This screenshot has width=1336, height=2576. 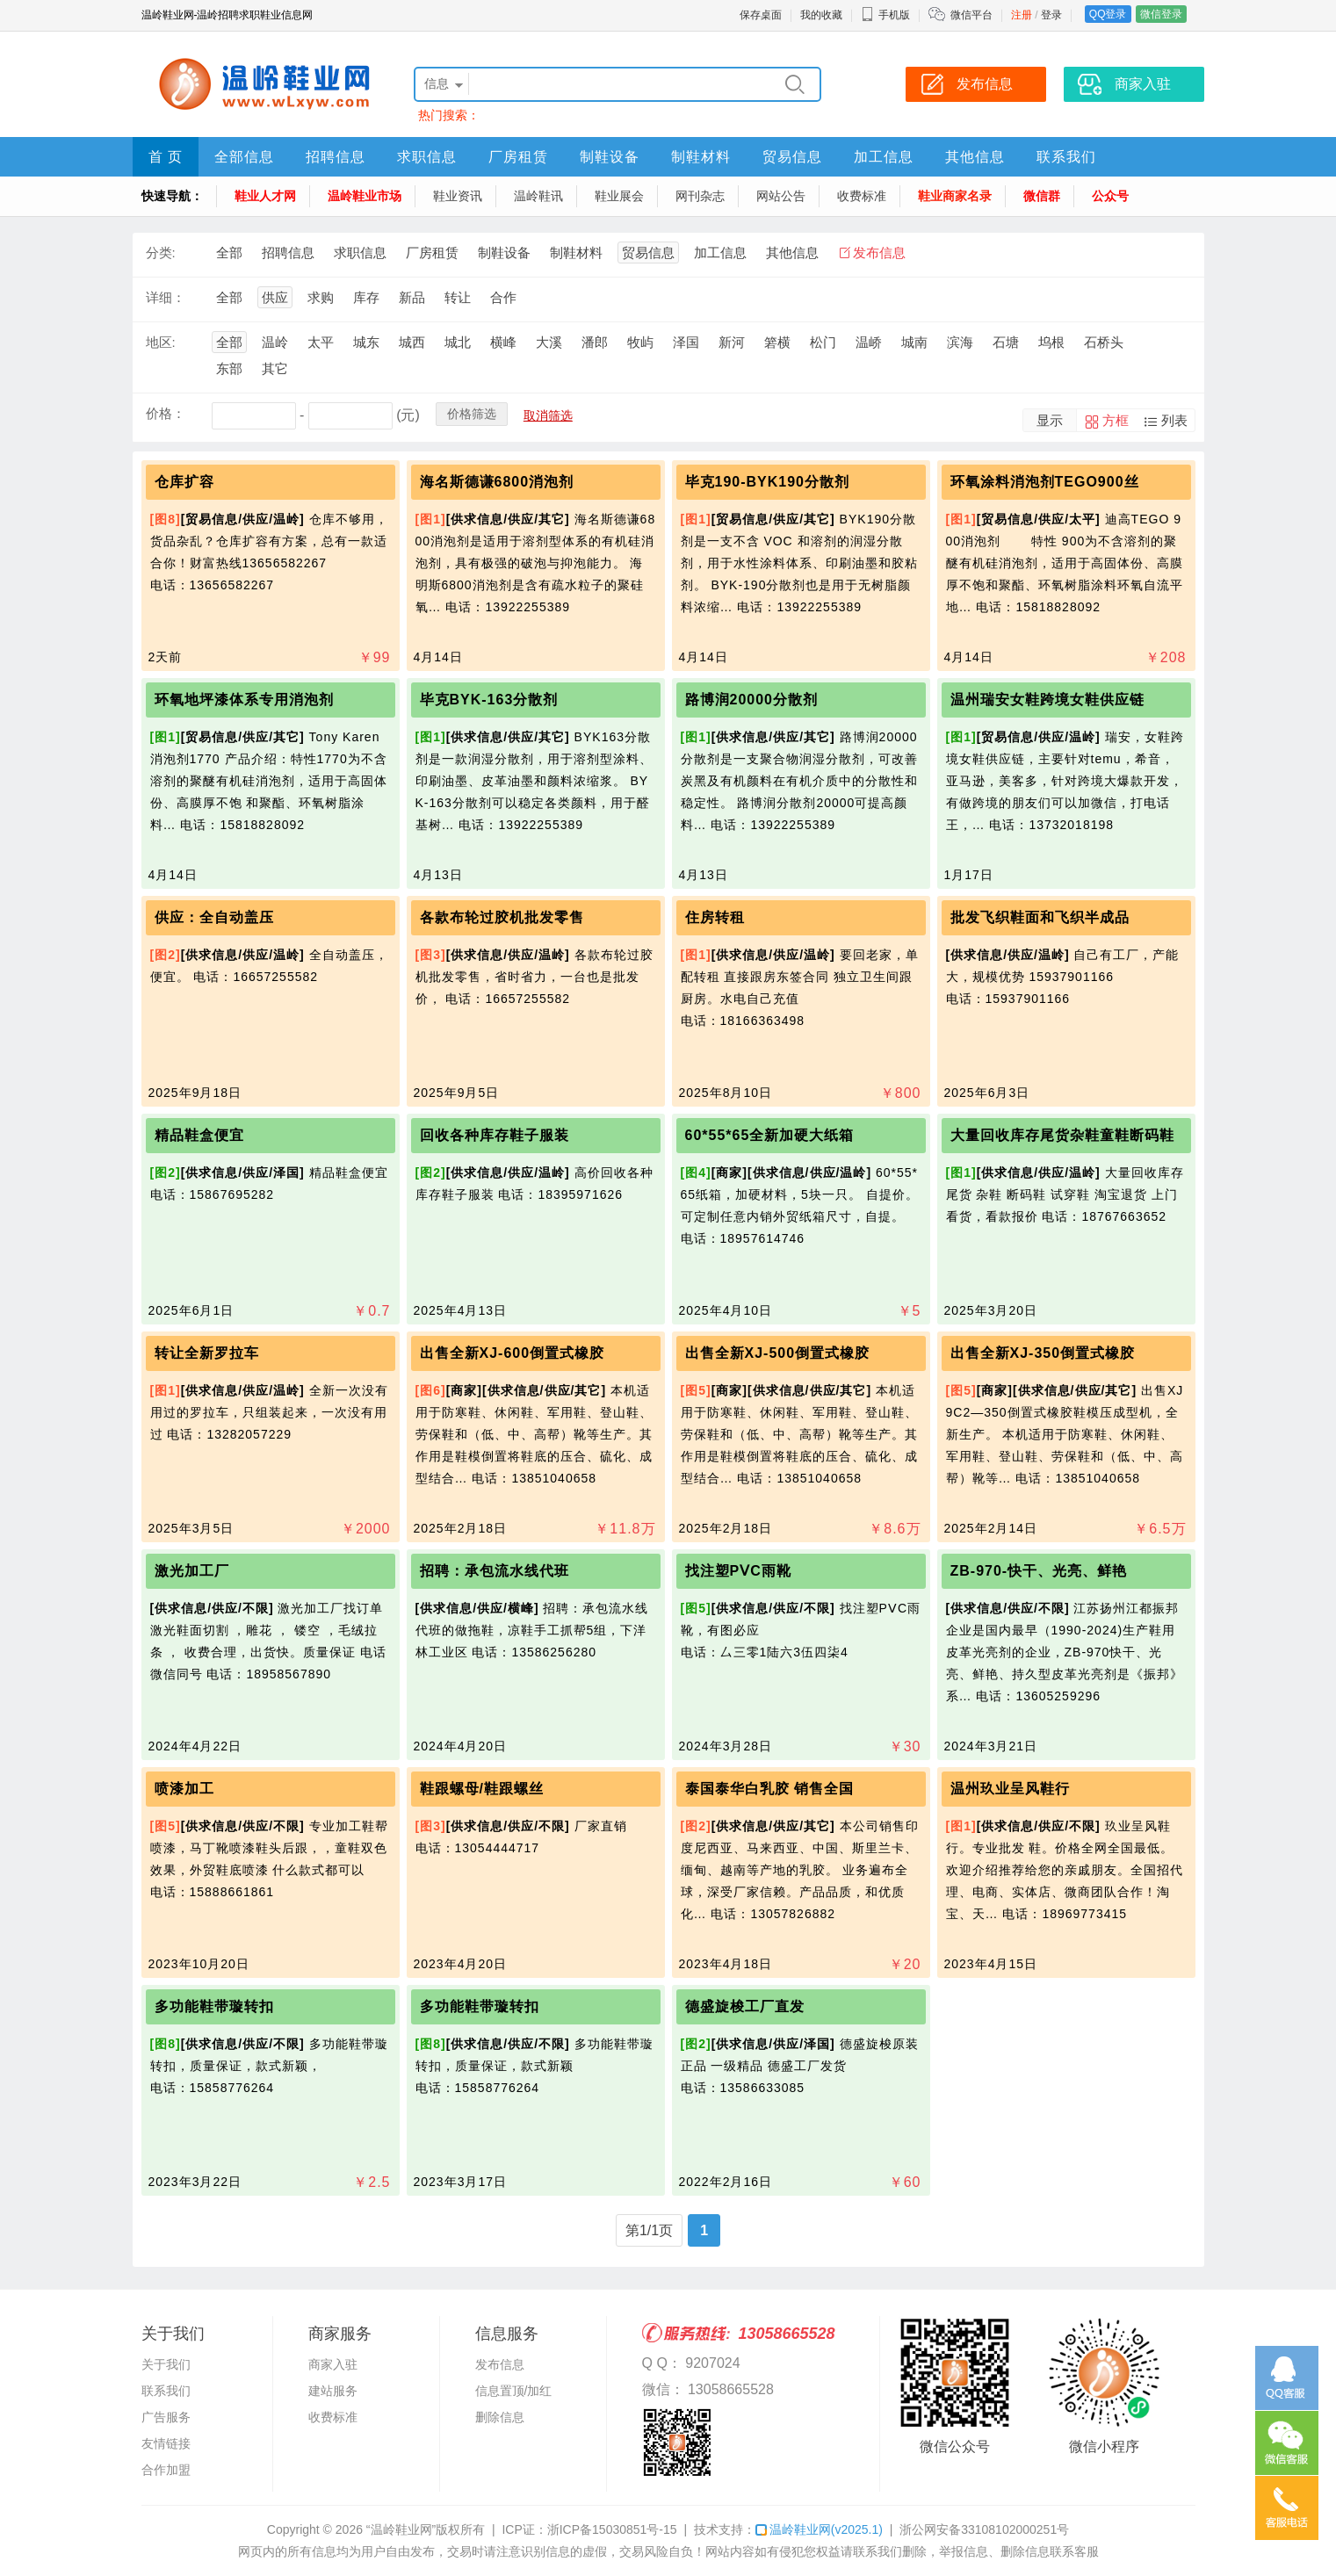 What do you see at coordinates (640, 342) in the screenshot?
I see `牧屿` at bounding box center [640, 342].